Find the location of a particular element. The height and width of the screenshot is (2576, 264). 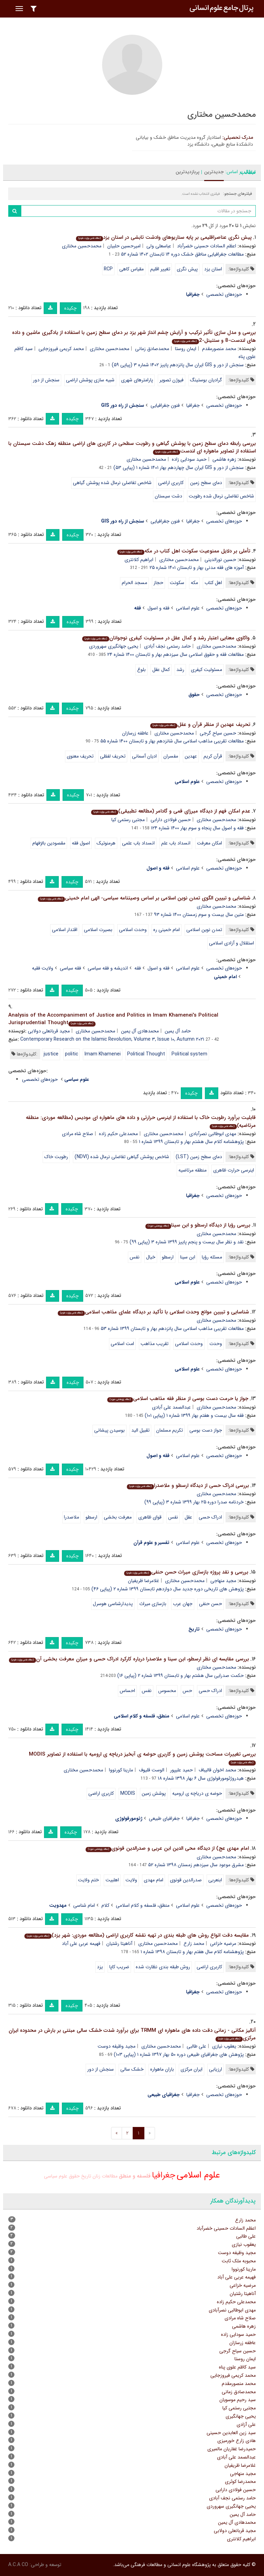

ولایت فقیه is located at coordinates (42, 968).